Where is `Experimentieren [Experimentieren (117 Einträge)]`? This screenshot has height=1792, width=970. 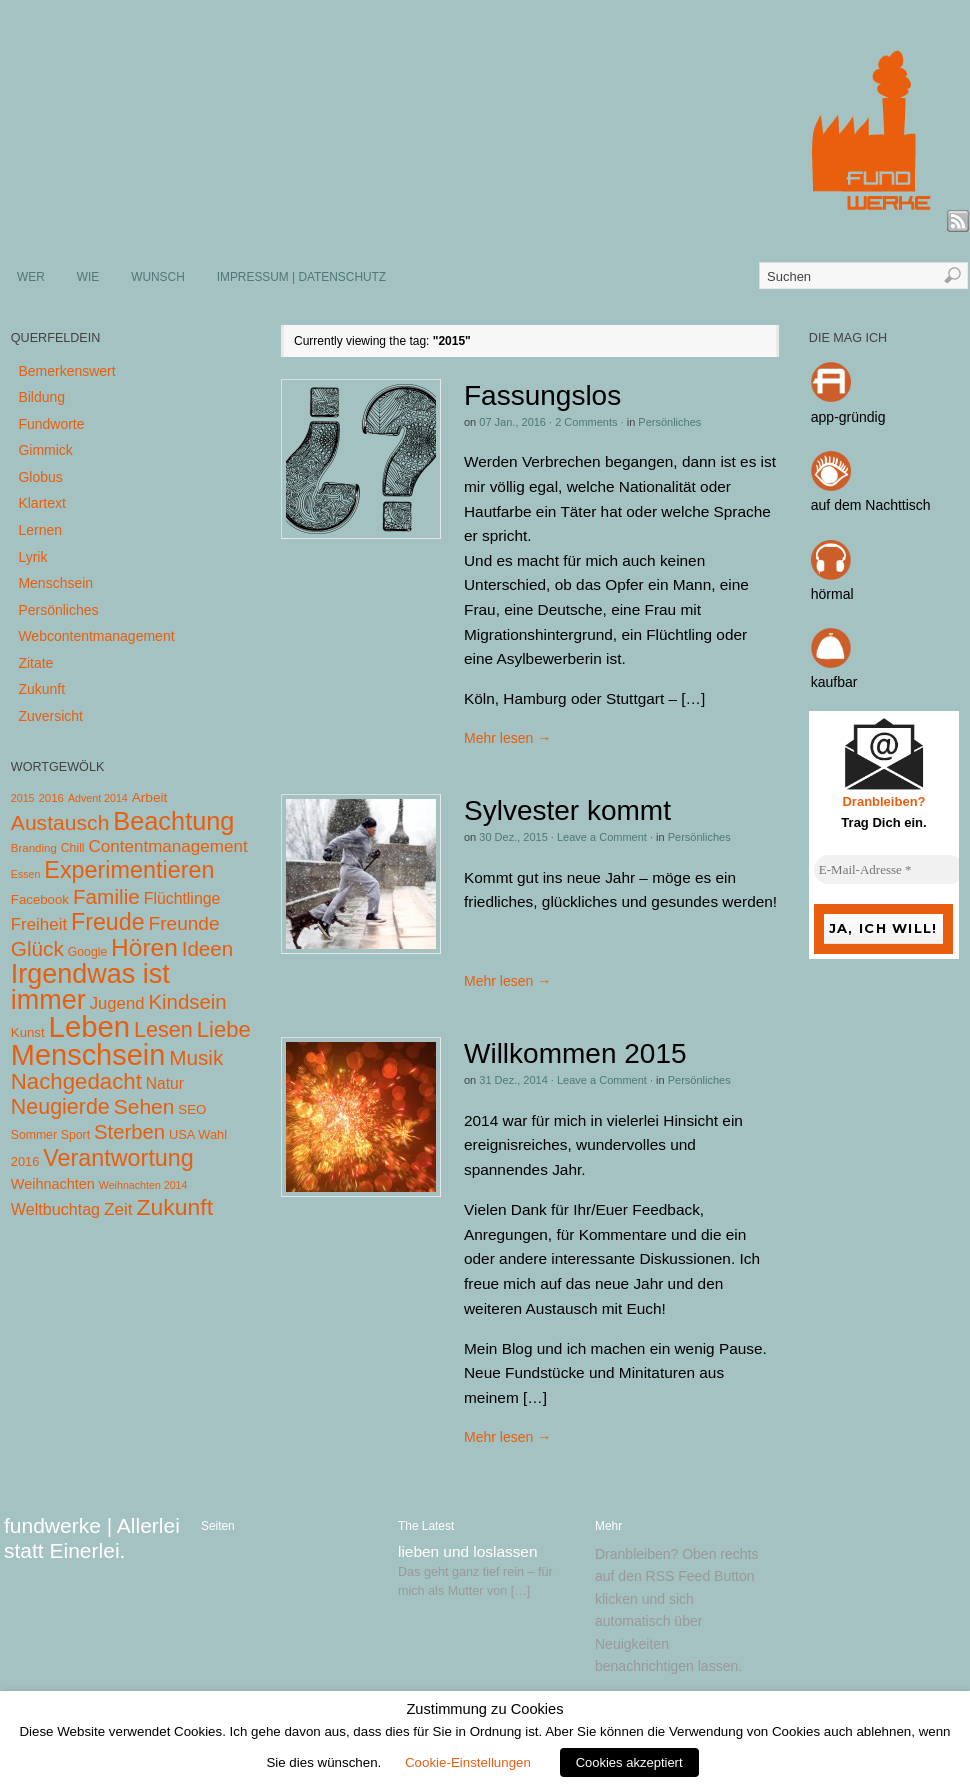
Experimentieren [Experimentieren (117 Einträge)] is located at coordinates (129, 870).